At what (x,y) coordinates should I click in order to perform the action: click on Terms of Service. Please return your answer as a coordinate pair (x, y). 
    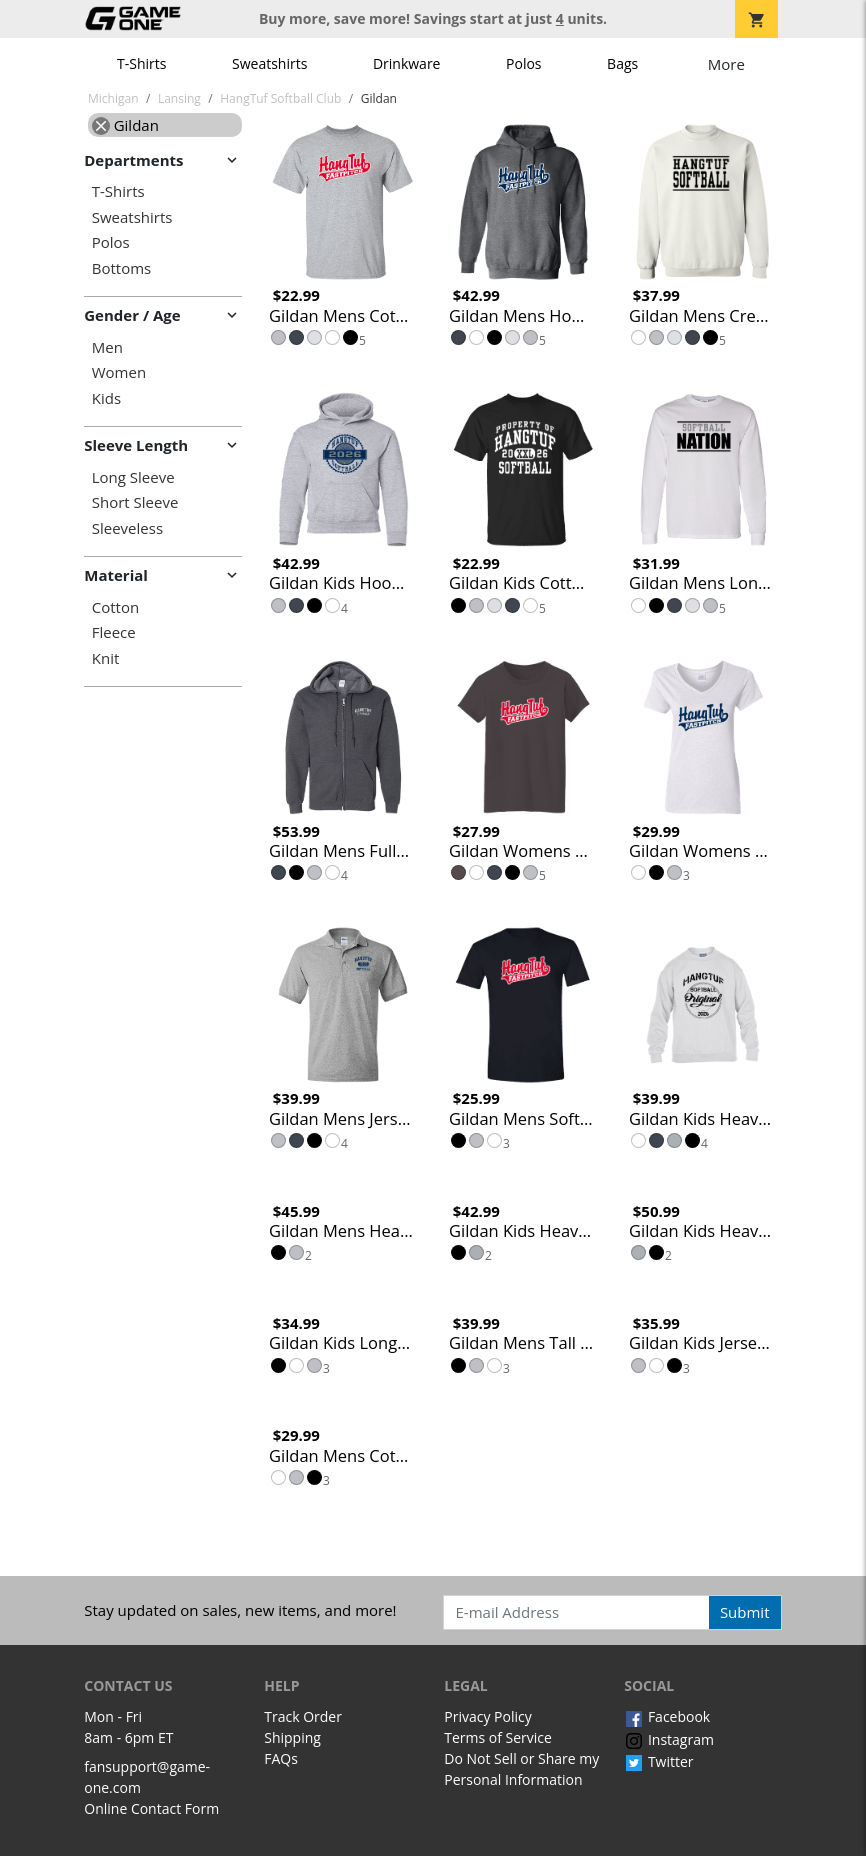
    Looking at the image, I should click on (498, 1737).